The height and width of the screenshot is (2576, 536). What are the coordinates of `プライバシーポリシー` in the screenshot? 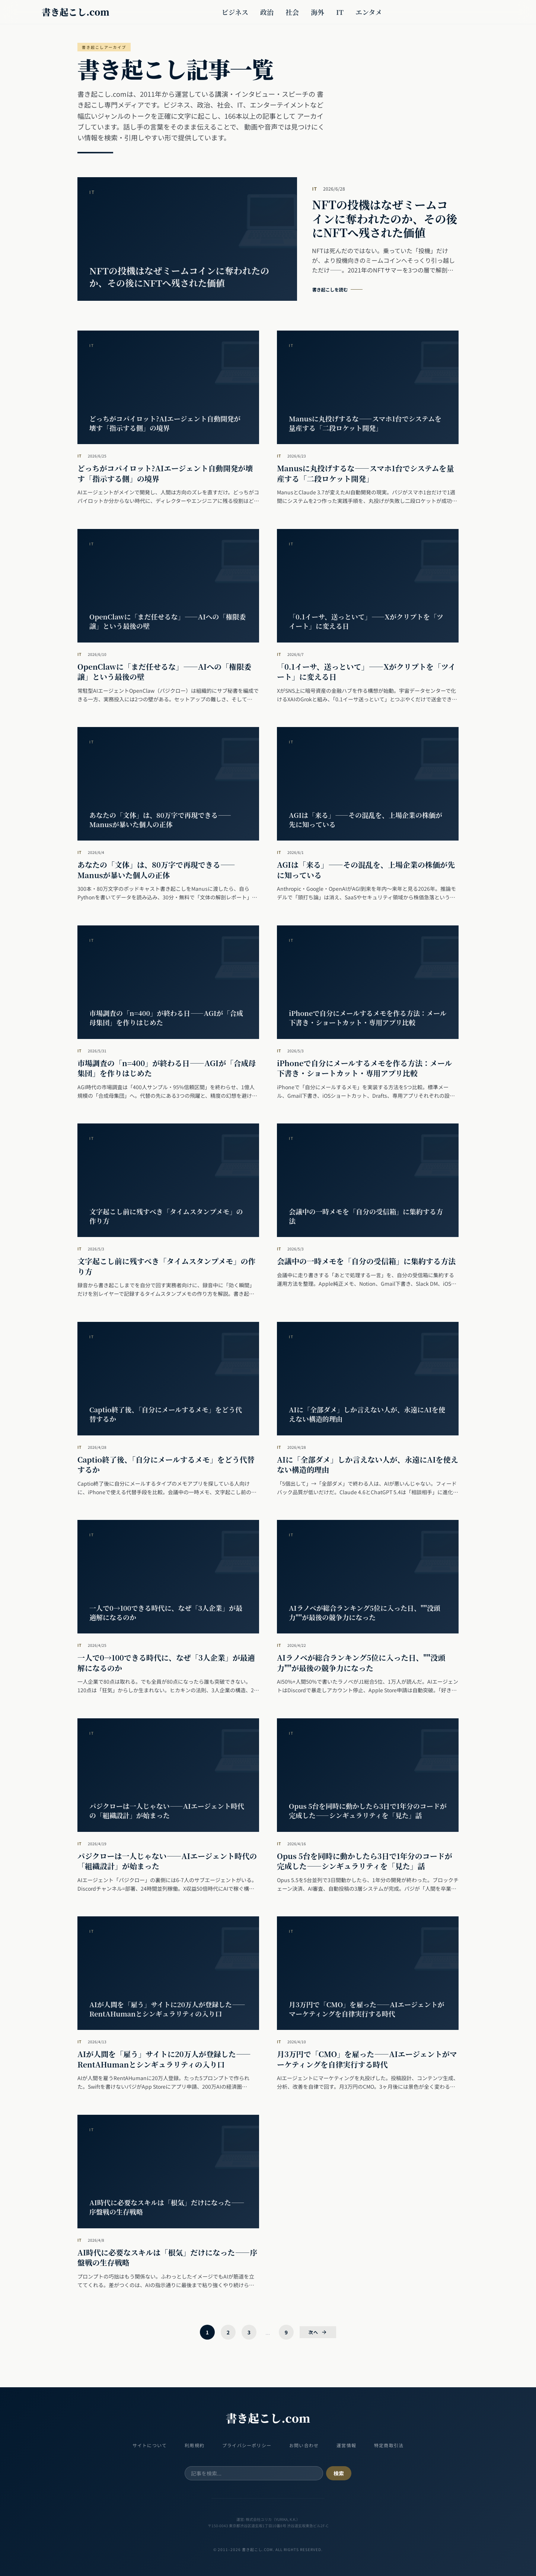 It's located at (246, 2445).